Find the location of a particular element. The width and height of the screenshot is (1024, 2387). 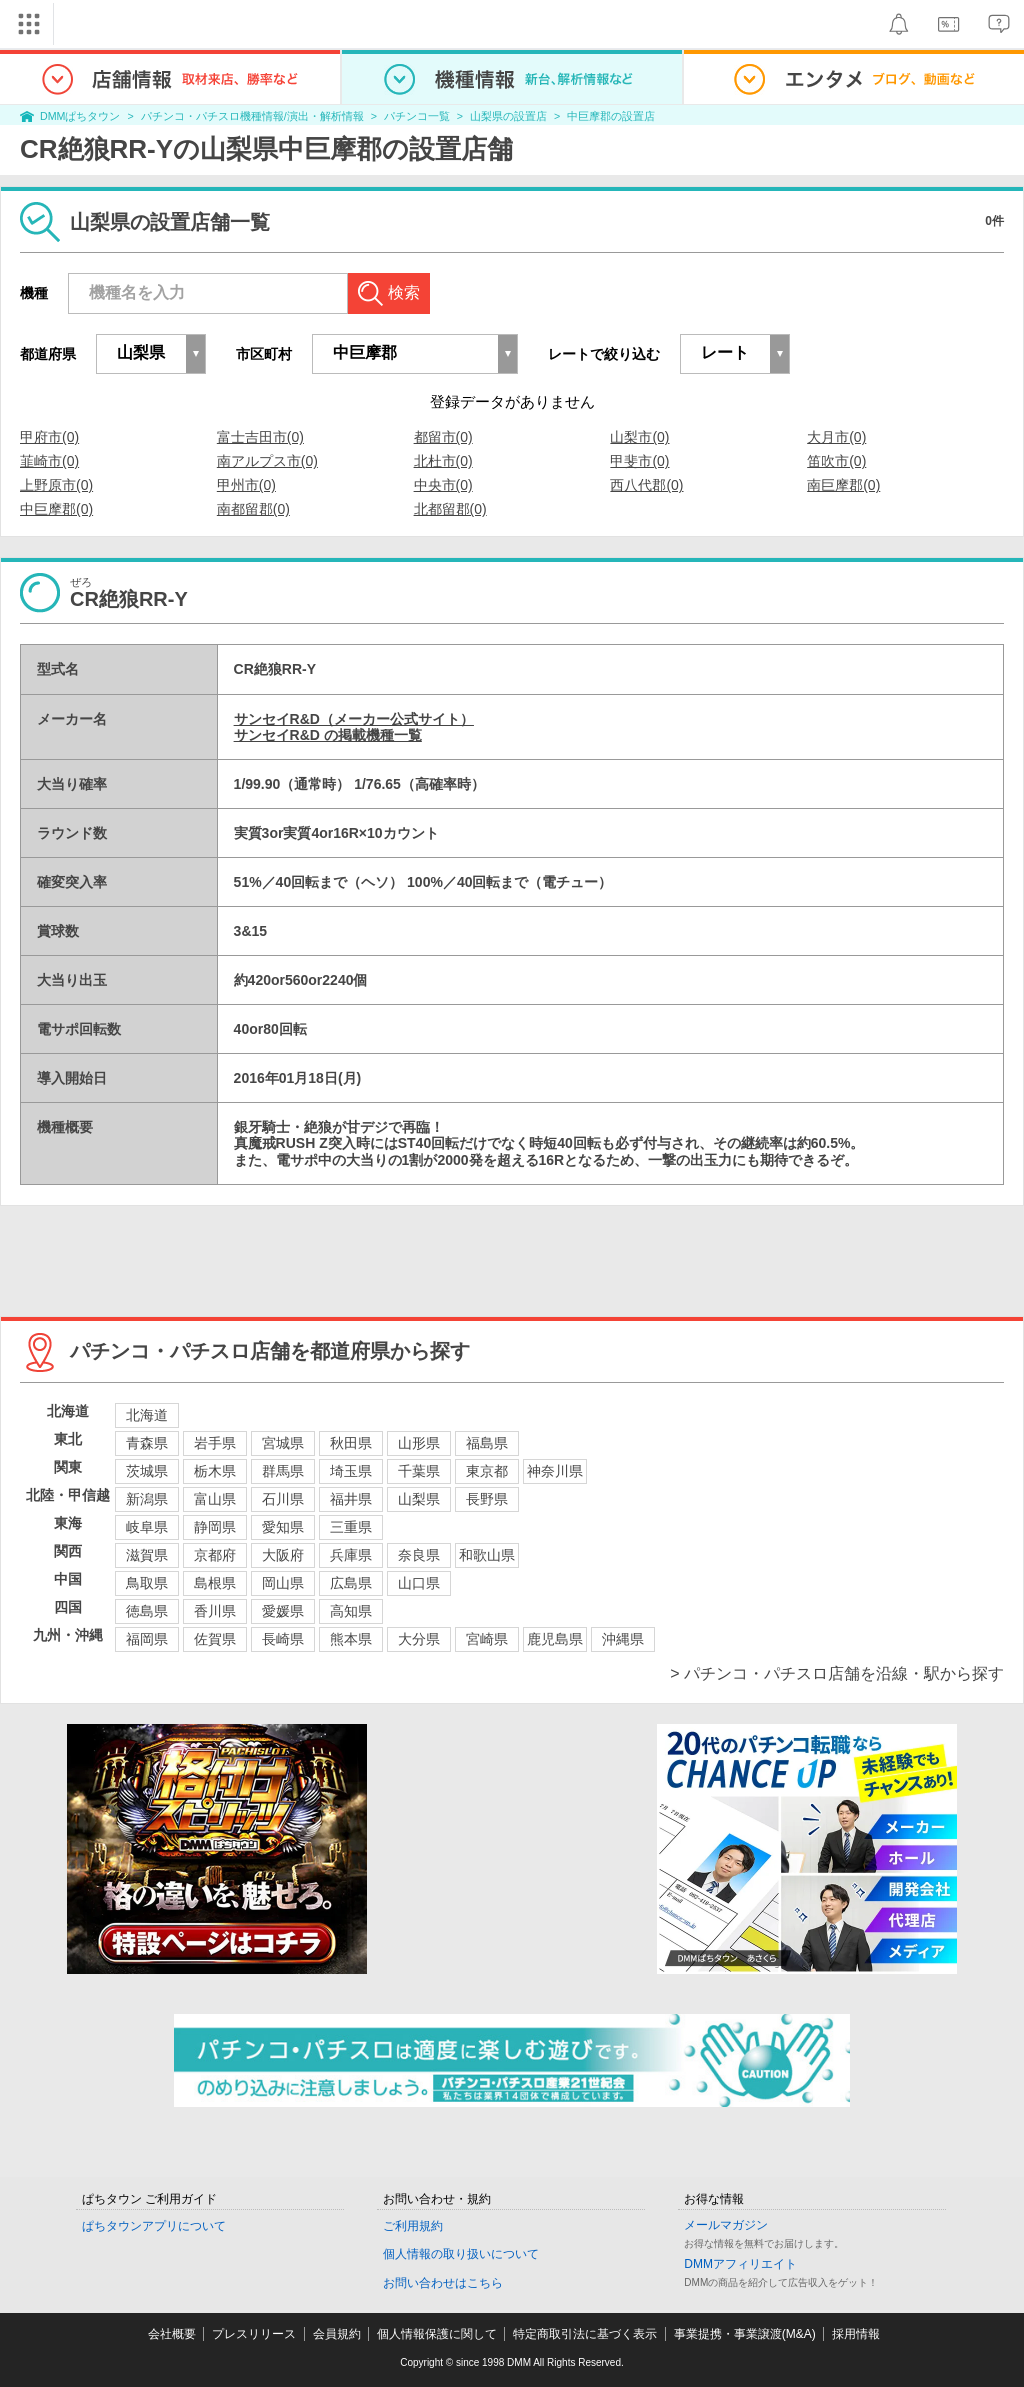

埼玉県 is located at coordinates (351, 1471).